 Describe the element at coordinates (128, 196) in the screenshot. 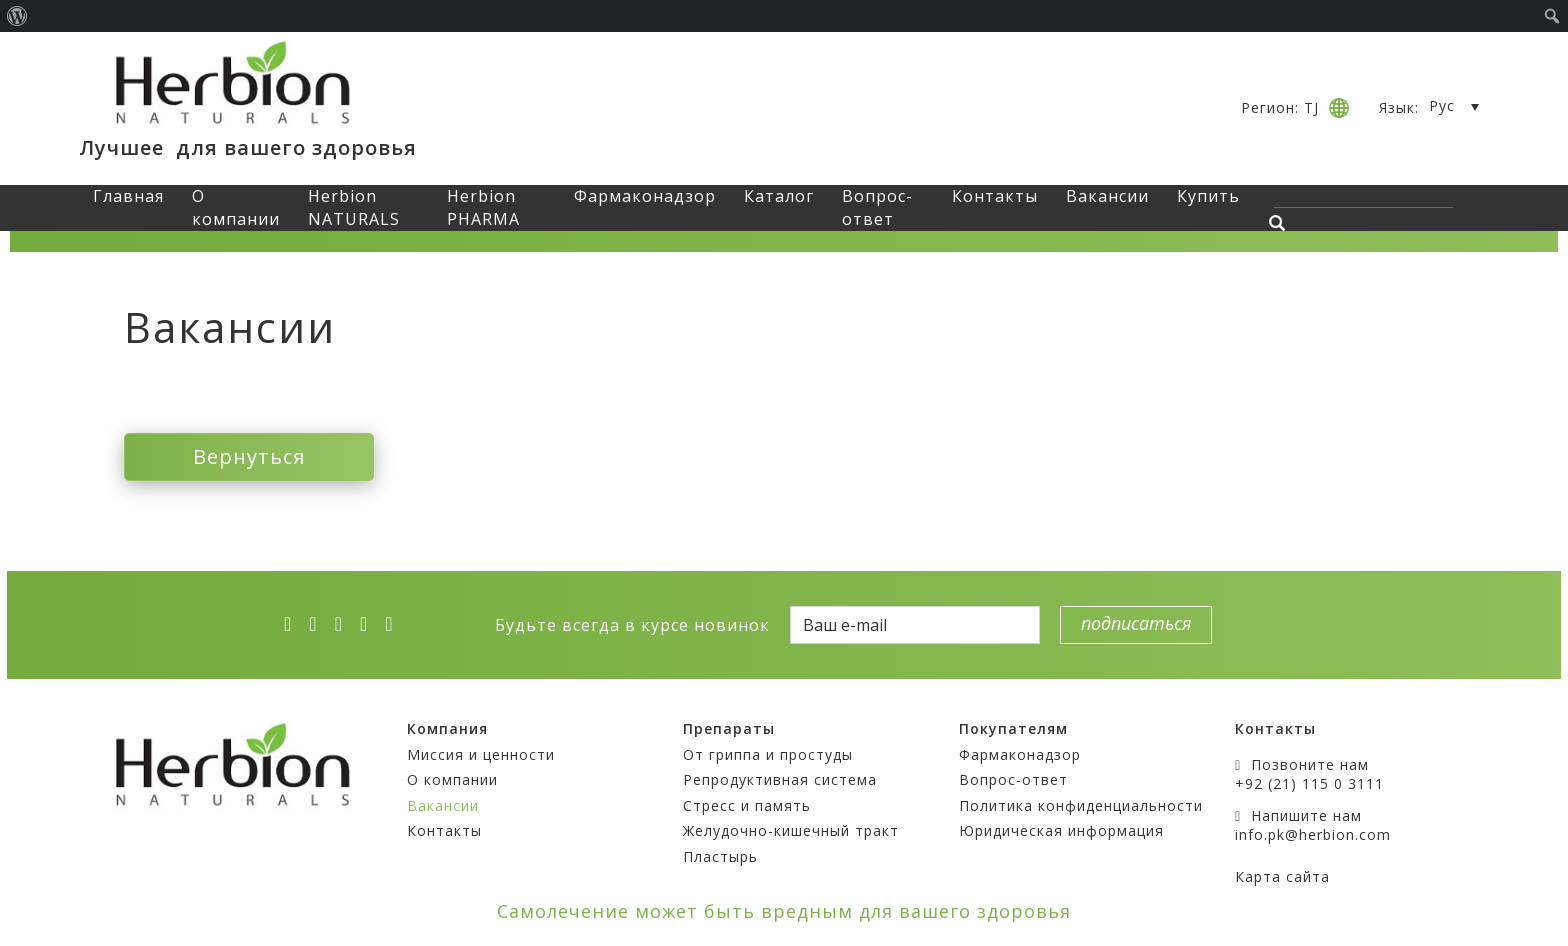

I see `Главная` at that location.